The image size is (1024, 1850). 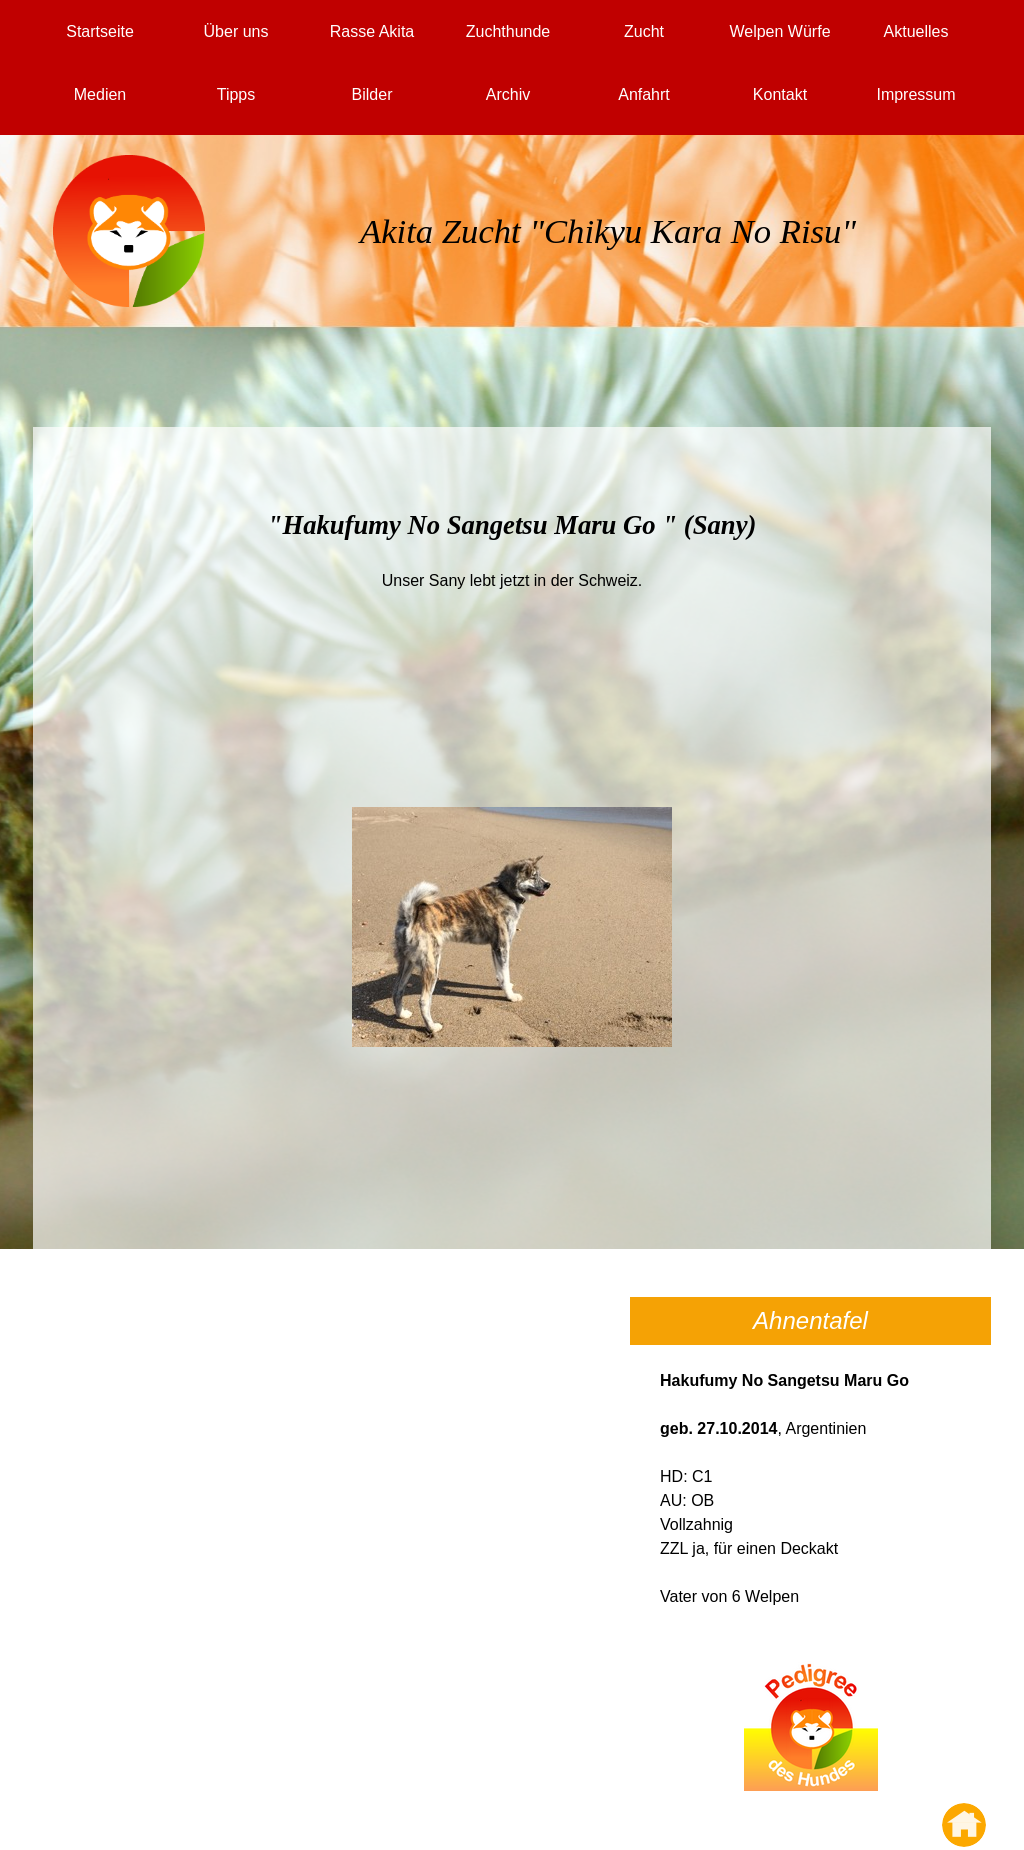 I want to click on Startseite, so click(x=100, y=31).